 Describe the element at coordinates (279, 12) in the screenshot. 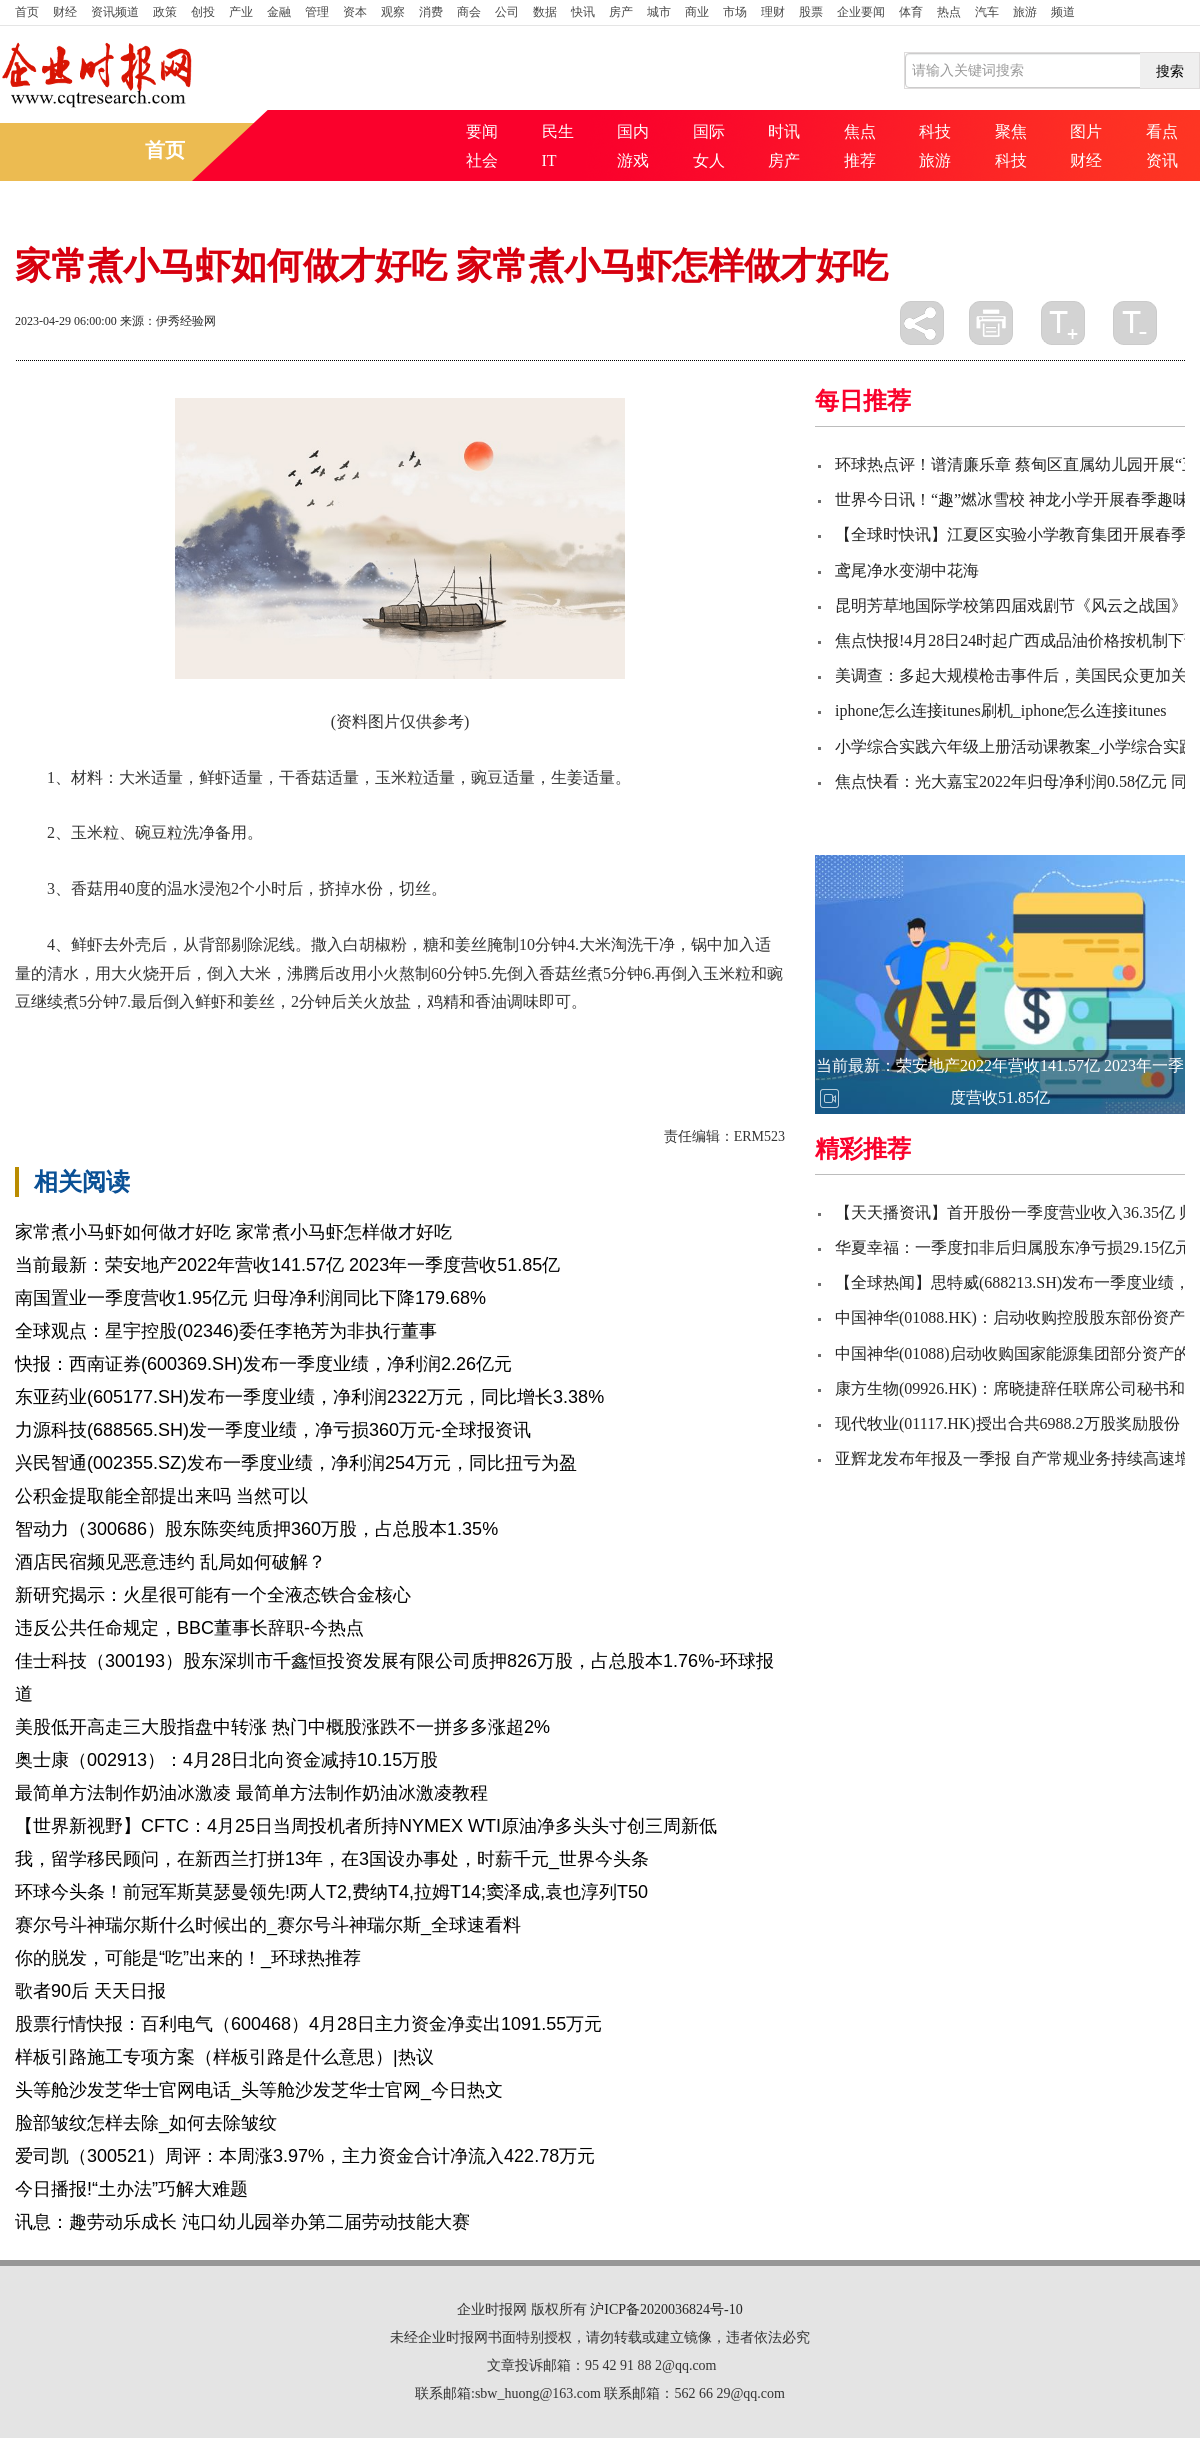

I see `金融` at that location.